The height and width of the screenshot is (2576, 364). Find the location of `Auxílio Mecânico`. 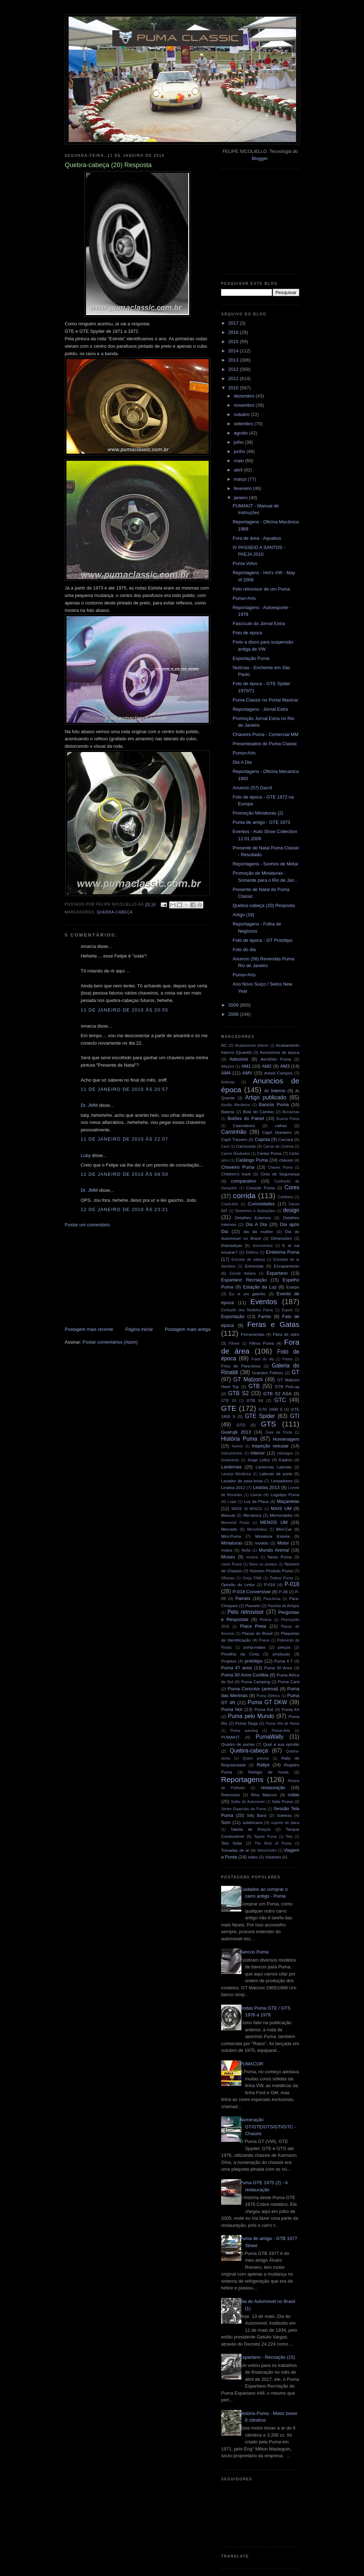

Auxílio Mecânico is located at coordinates (235, 1105).